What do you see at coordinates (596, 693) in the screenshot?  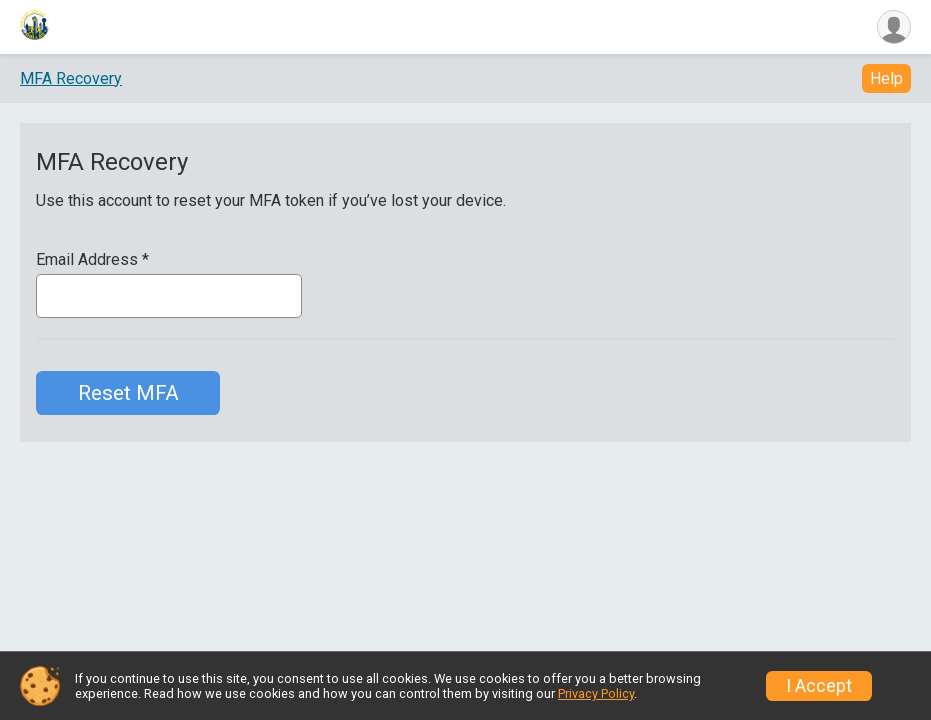 I see `Privacy Policy` at bounding box center [596, 693].